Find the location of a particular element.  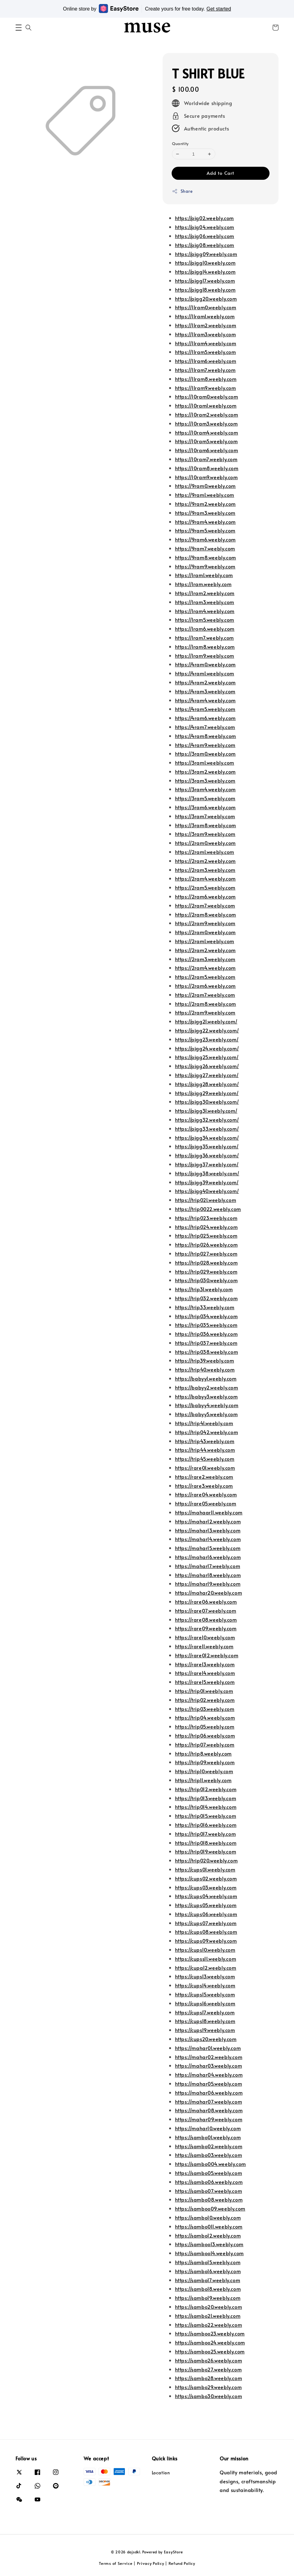

https://pigg14.weebly.com is located at coordinates (205, 271).